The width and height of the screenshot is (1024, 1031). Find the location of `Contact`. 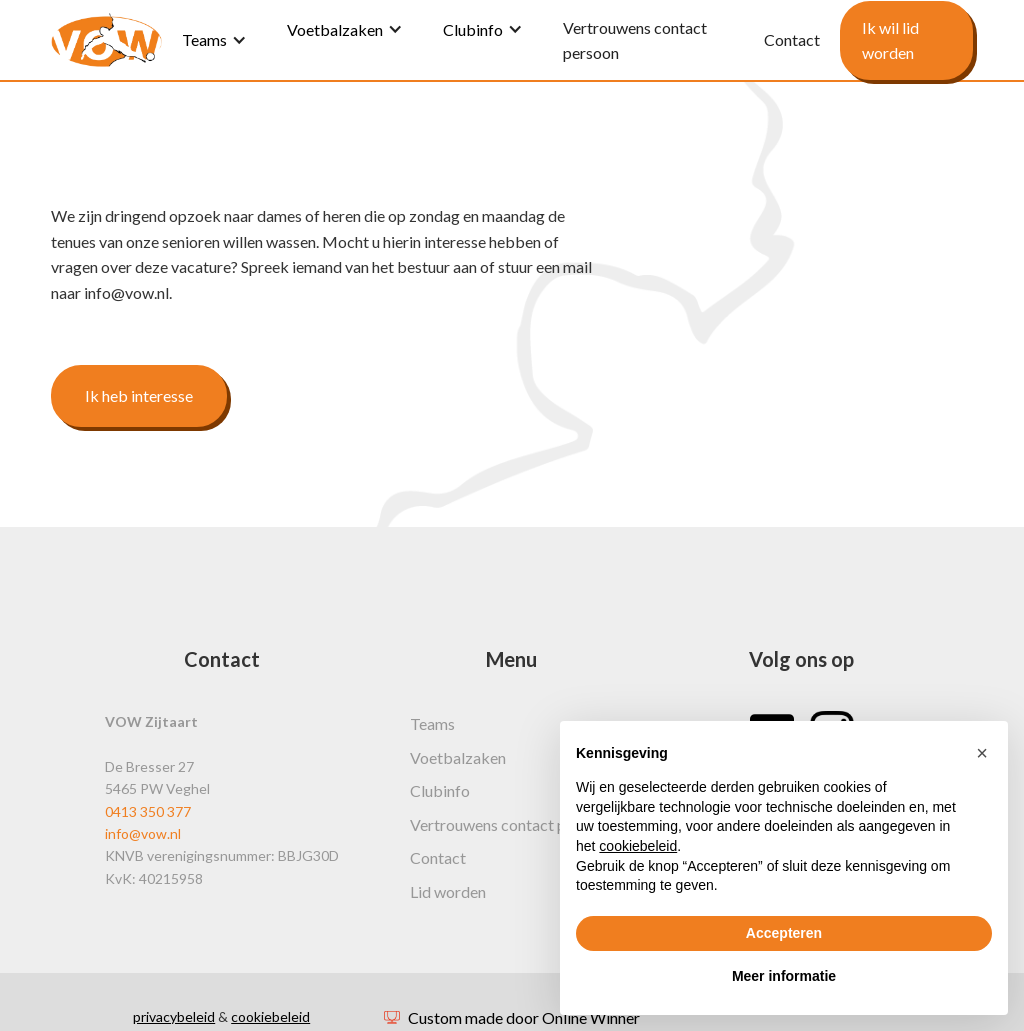

Contact is located at coordinates (438, 857).